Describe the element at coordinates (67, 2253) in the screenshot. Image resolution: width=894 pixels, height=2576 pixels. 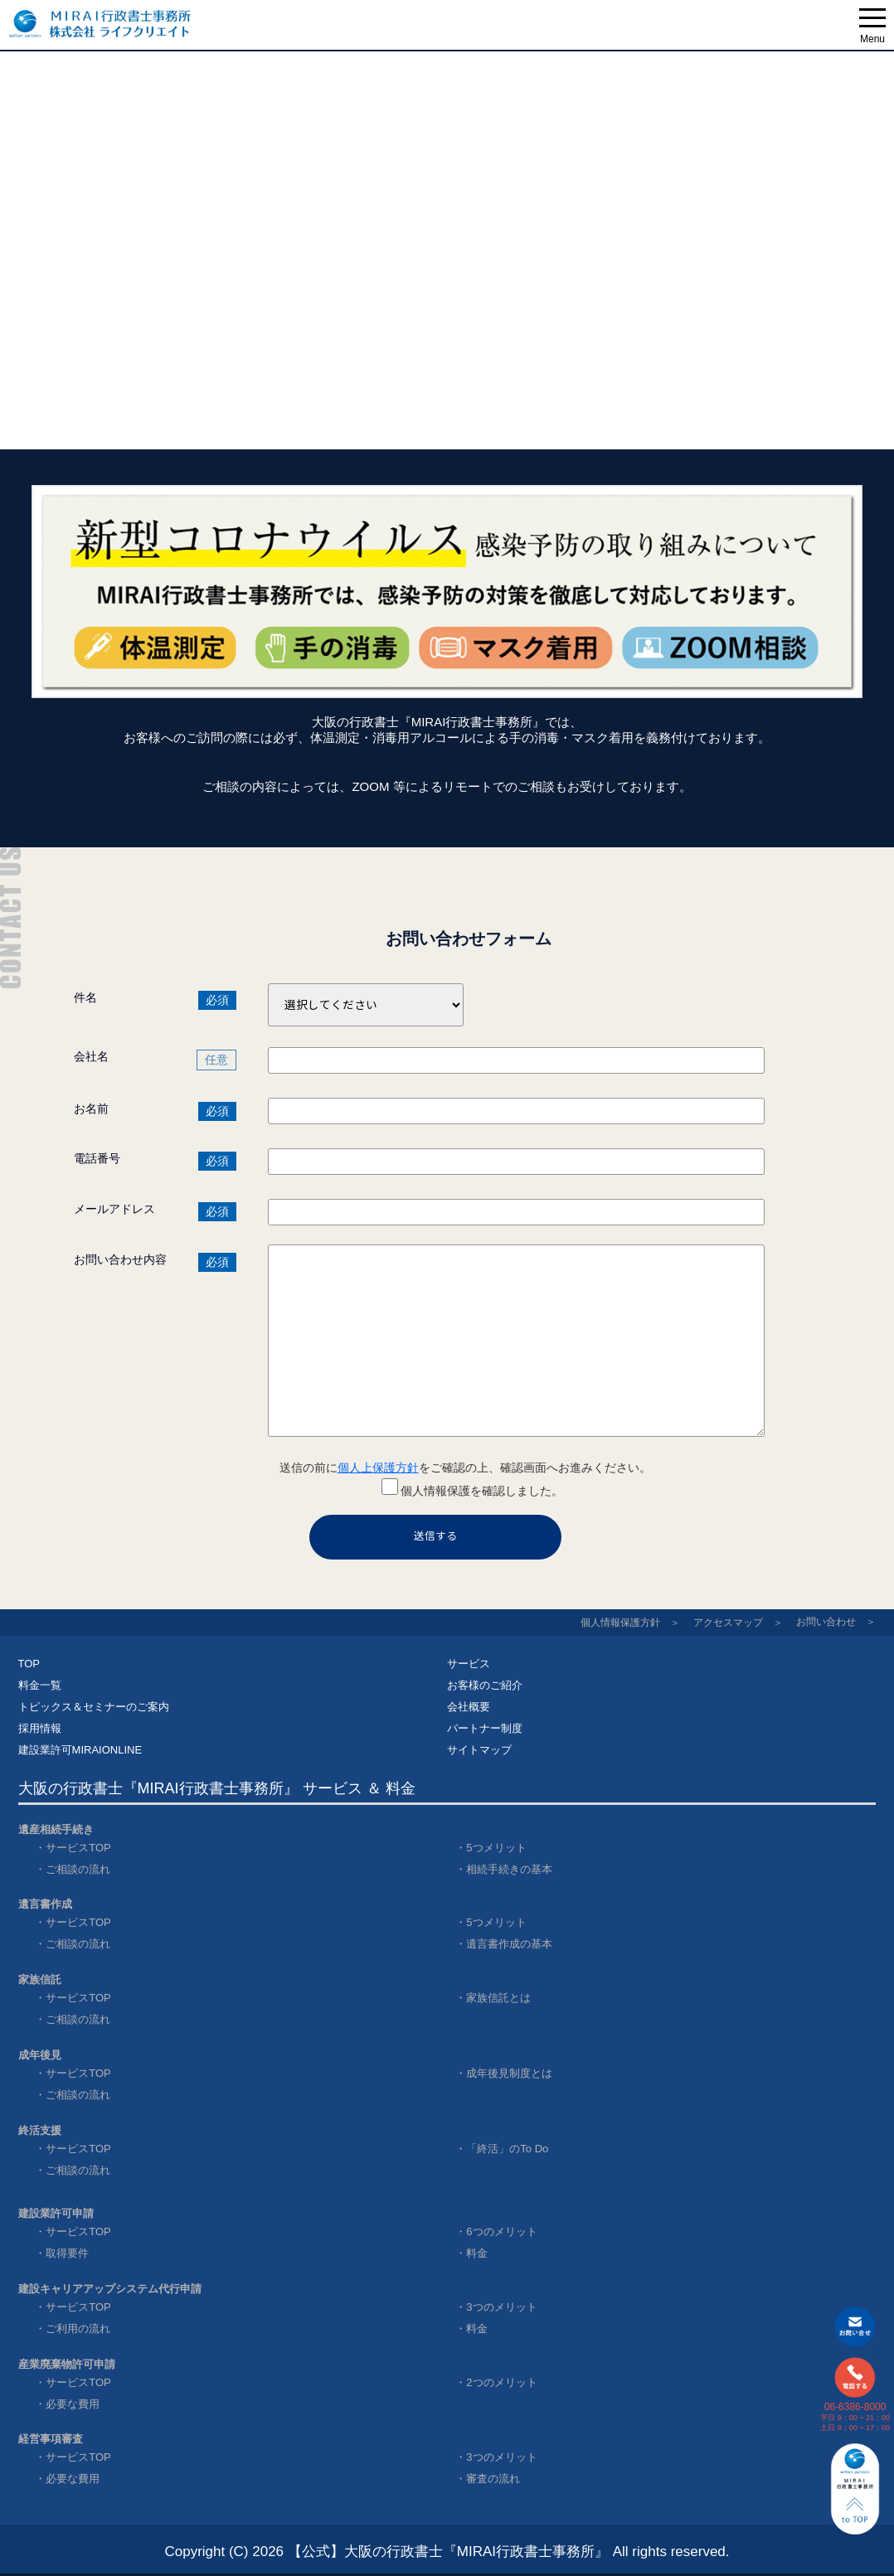
I see `取得要件` at that location.